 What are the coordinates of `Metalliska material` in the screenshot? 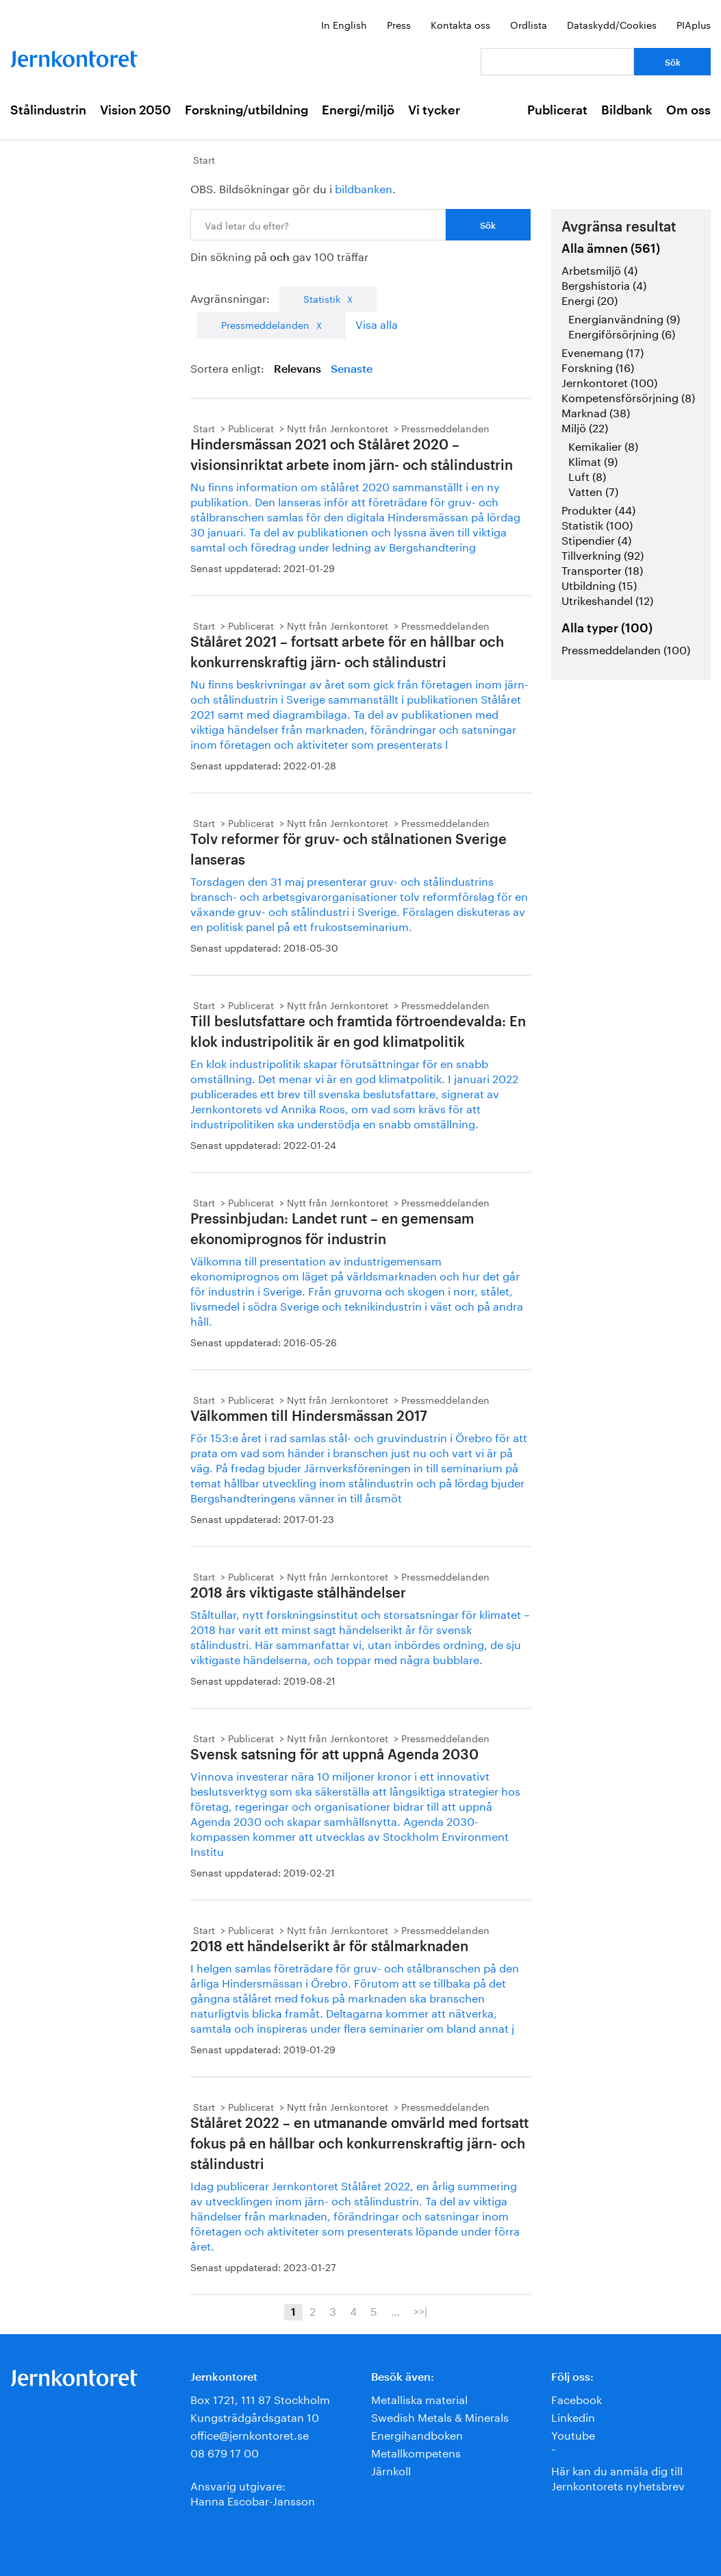 It's located at (419, 2398).